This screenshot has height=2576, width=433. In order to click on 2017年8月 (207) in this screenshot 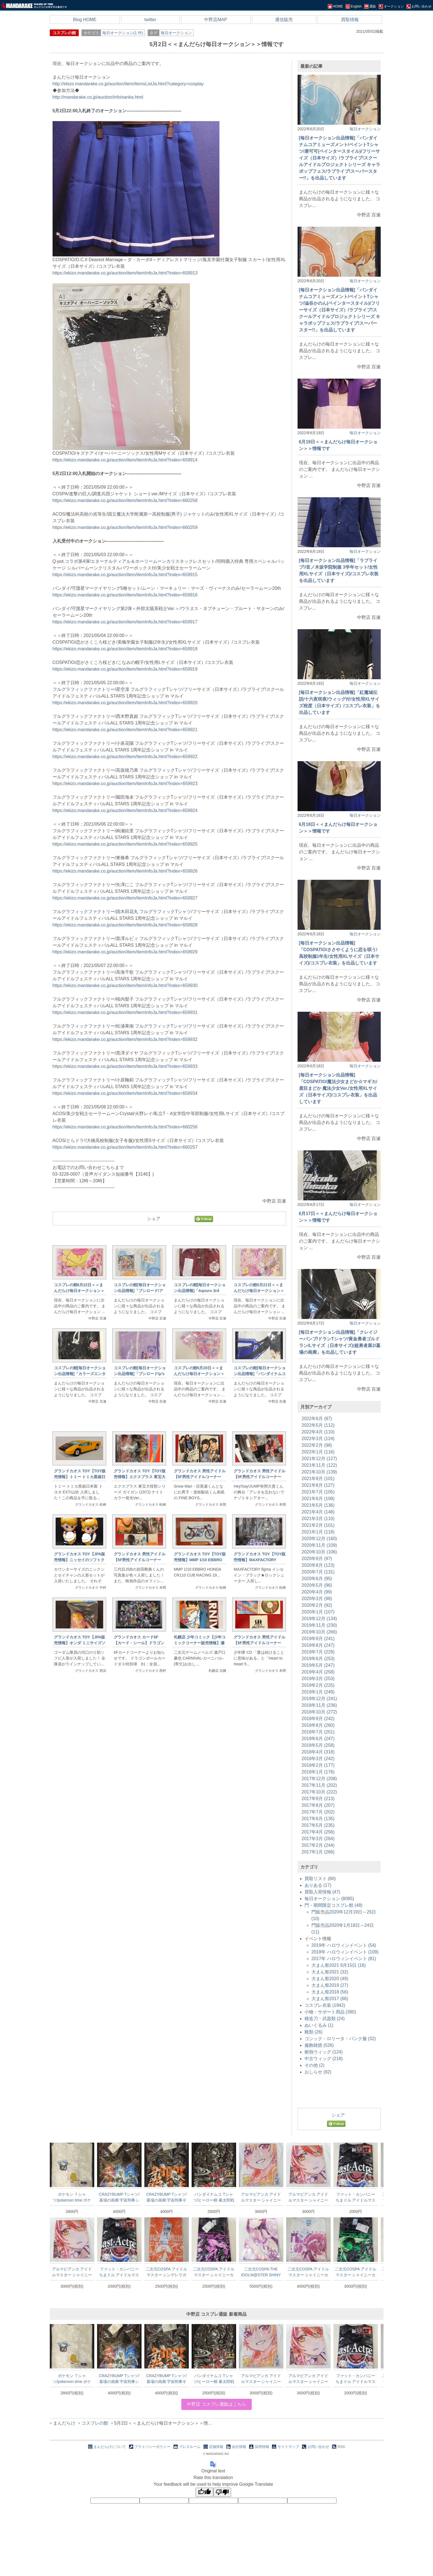, I will do `click(318, 1805)`.